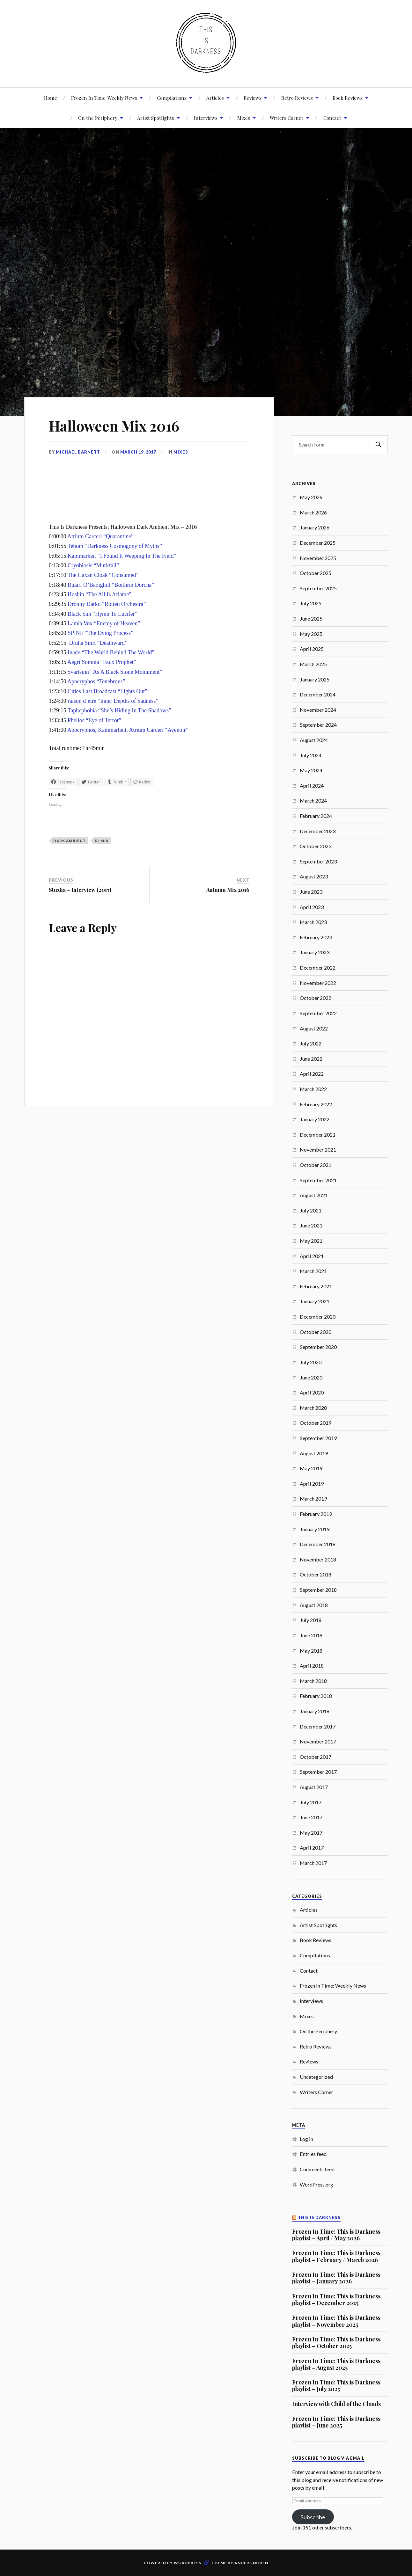 The width and height of the screenshot is (412, 2576). I want to click on Frozen In Time: This is Darkness playlist – November 2025, so click(336, 2321).